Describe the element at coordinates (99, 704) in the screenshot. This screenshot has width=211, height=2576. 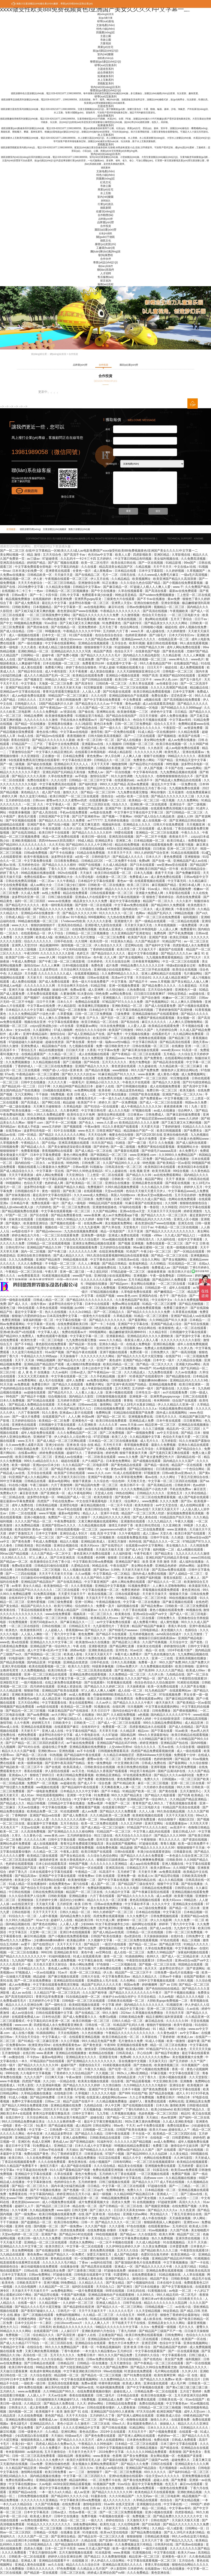
I see `国产精品美女久久久久aⅴ 干干夜夜` at that location.